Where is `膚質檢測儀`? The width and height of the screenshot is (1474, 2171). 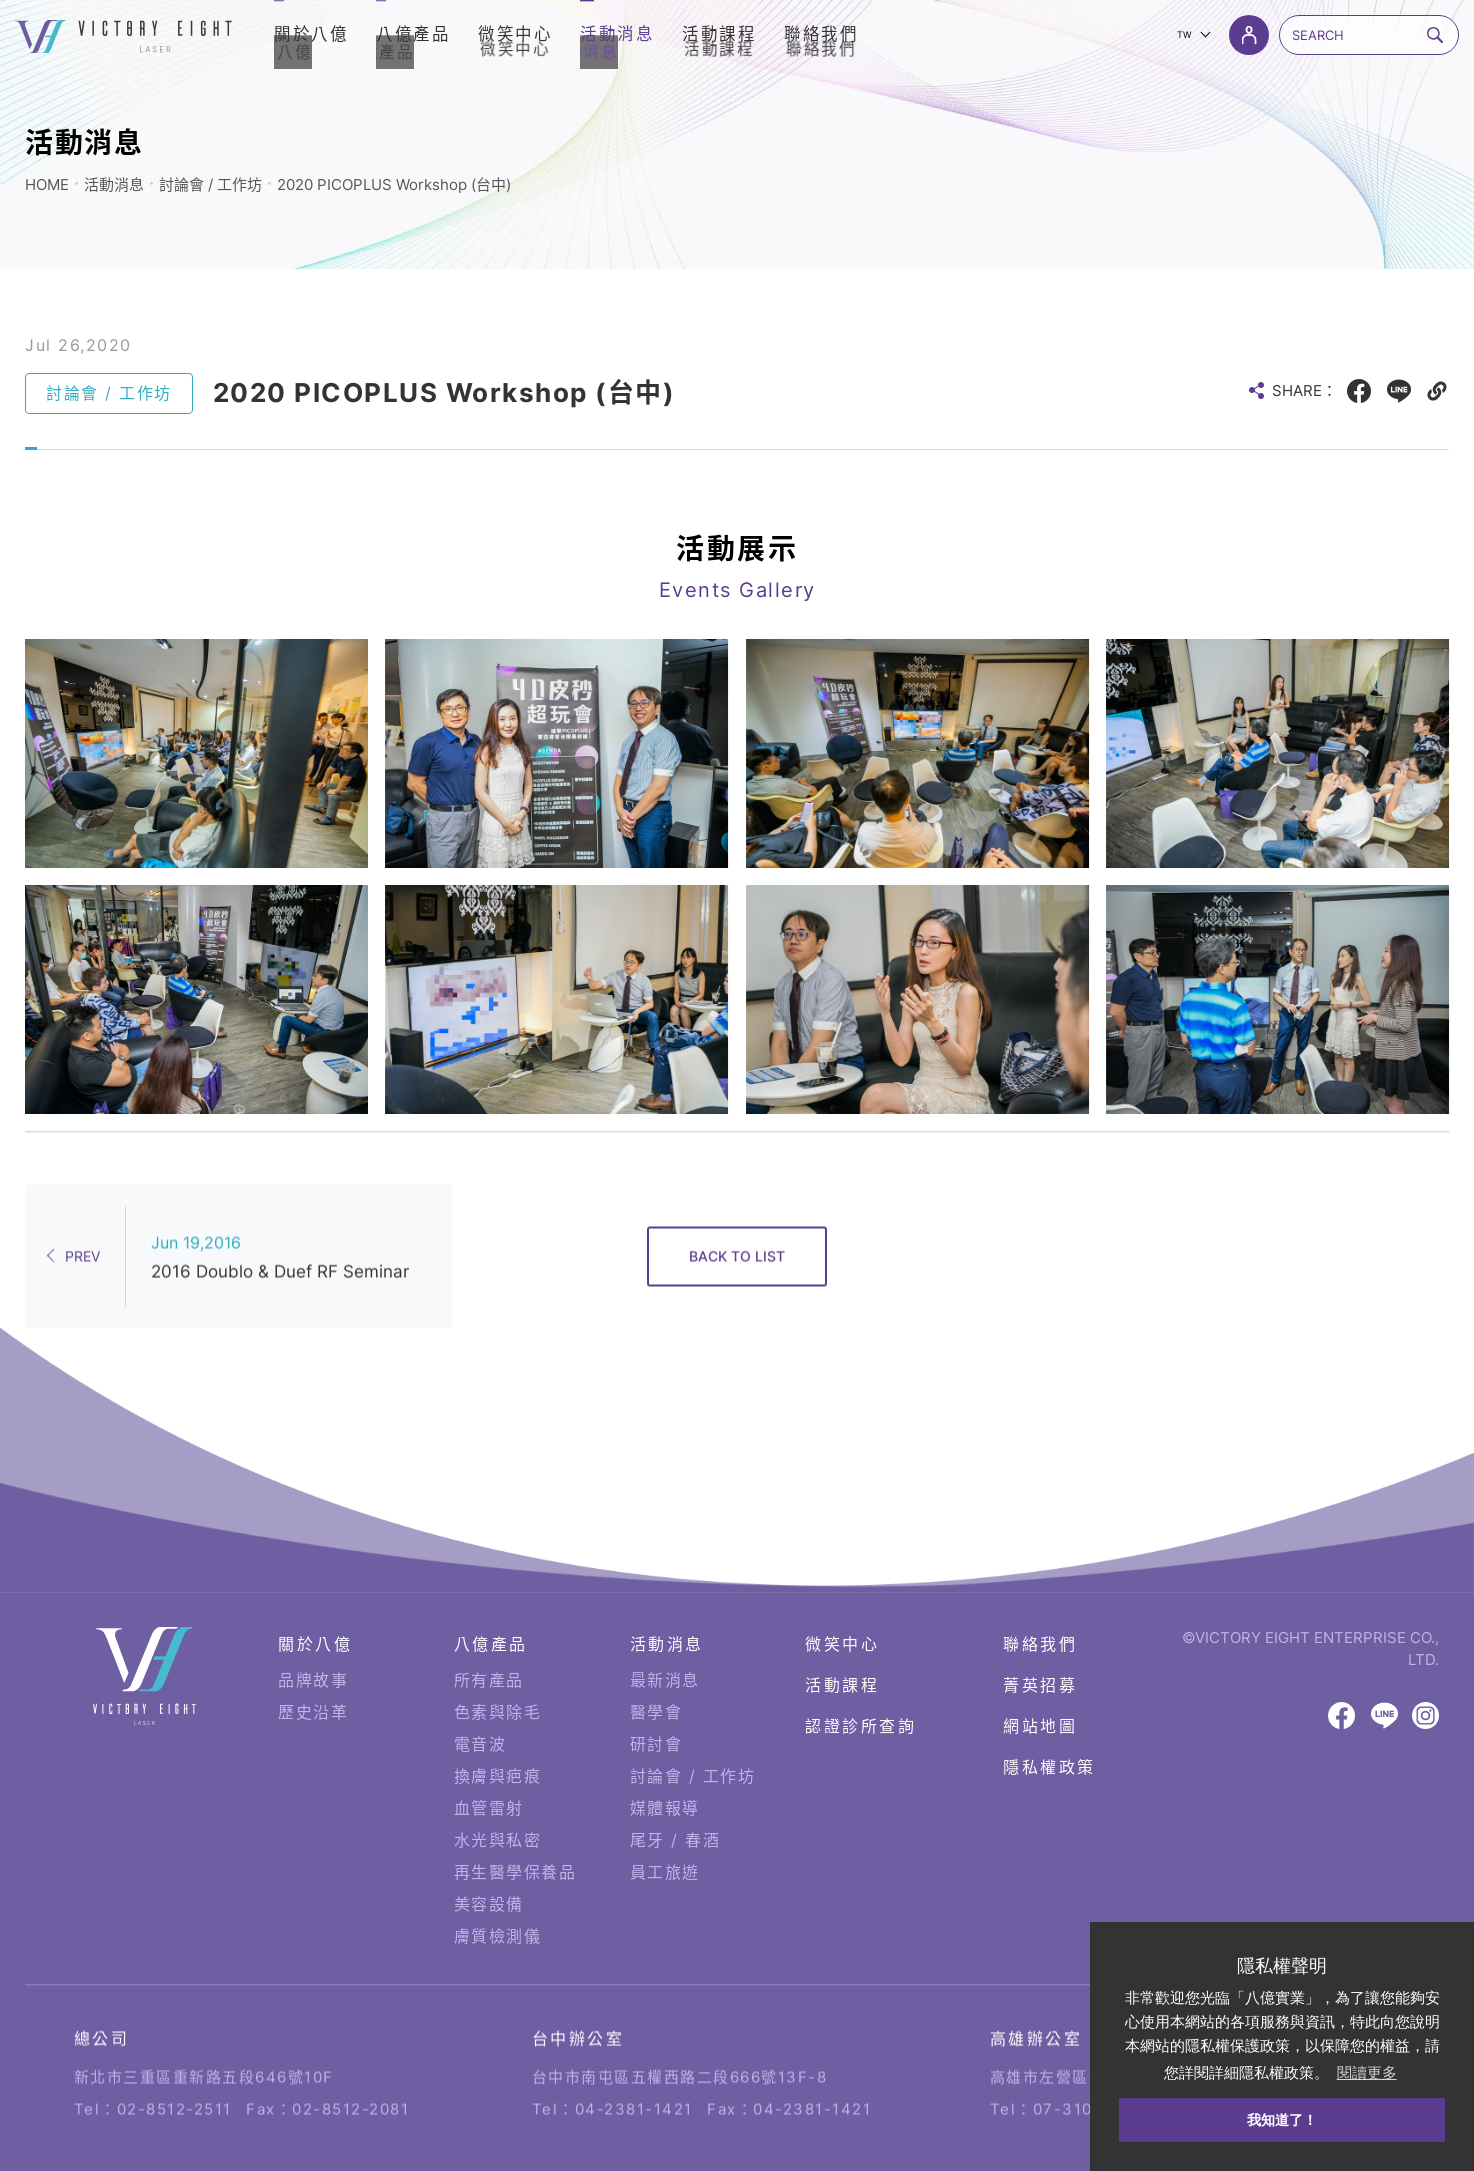
膚質檢測儀 is located at coordinates (498, 1892).